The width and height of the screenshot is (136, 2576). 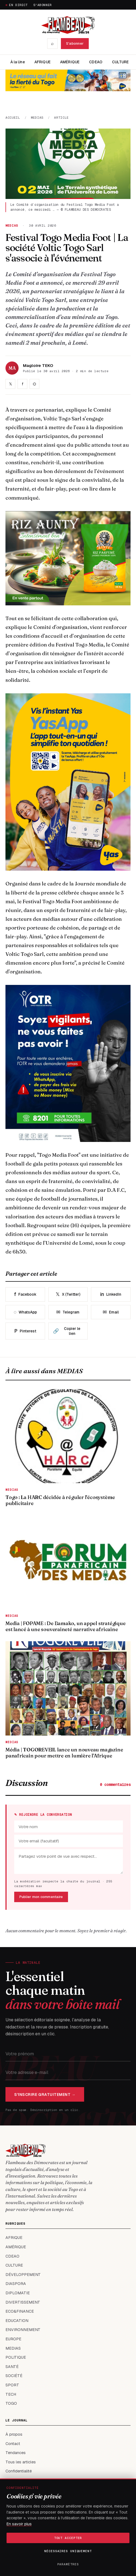 I want to click on 𝕏 [Partager sur X], so click(x=10, y=383).